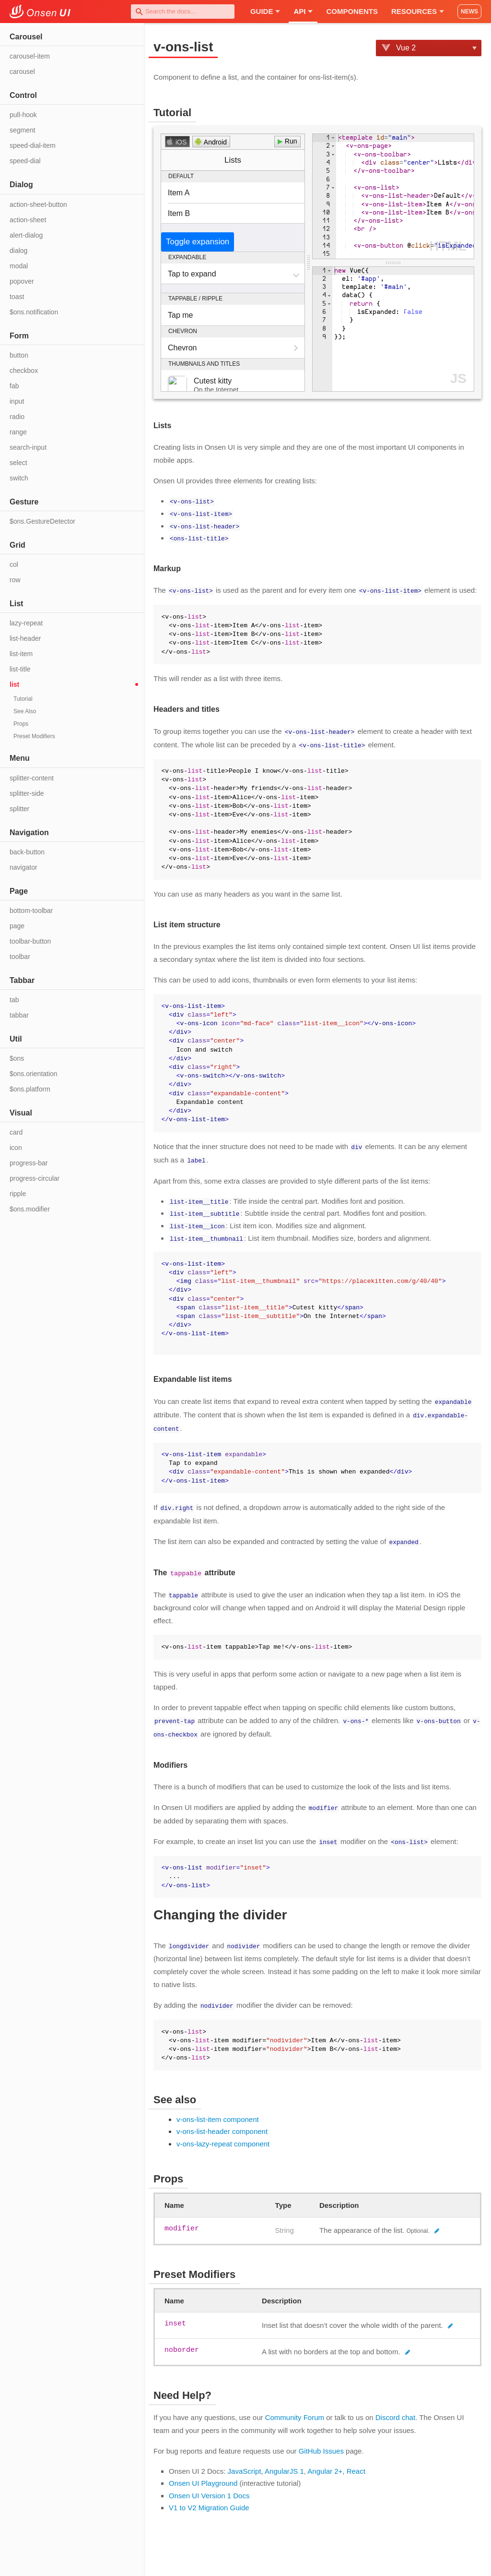  I want to click on range, so click(18, 432).